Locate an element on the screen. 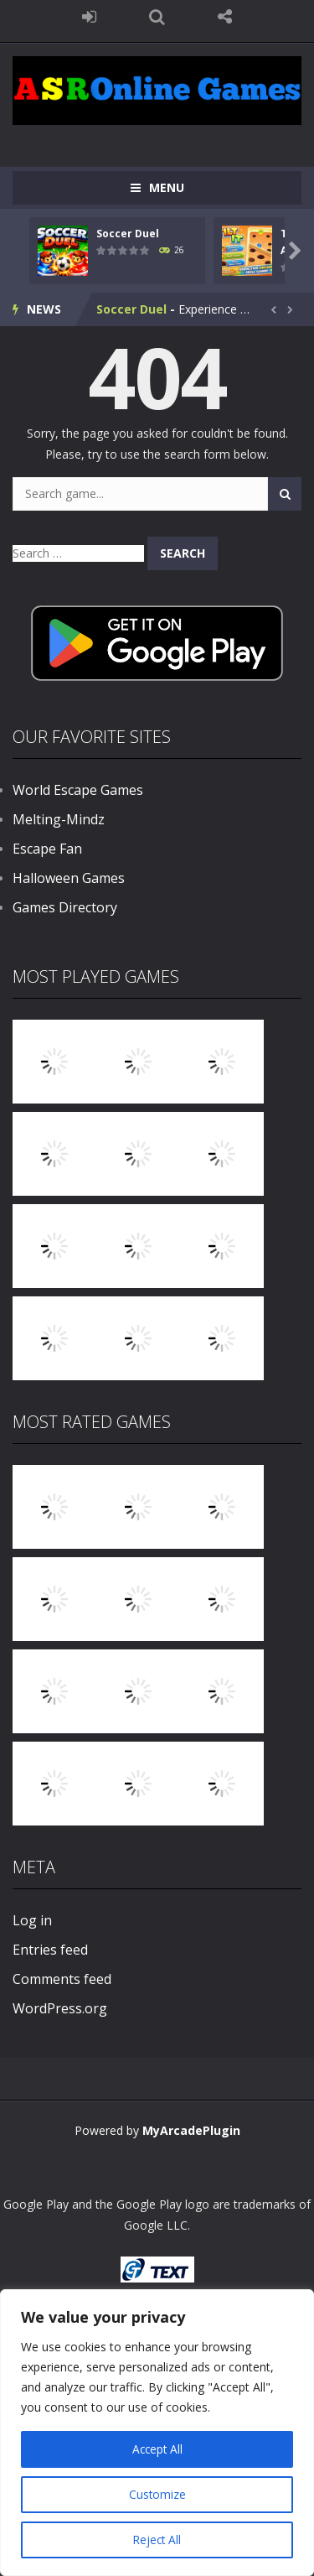 This screenshot has width=314, height=2576. Halloween Games is located at coordinates (69, 878).